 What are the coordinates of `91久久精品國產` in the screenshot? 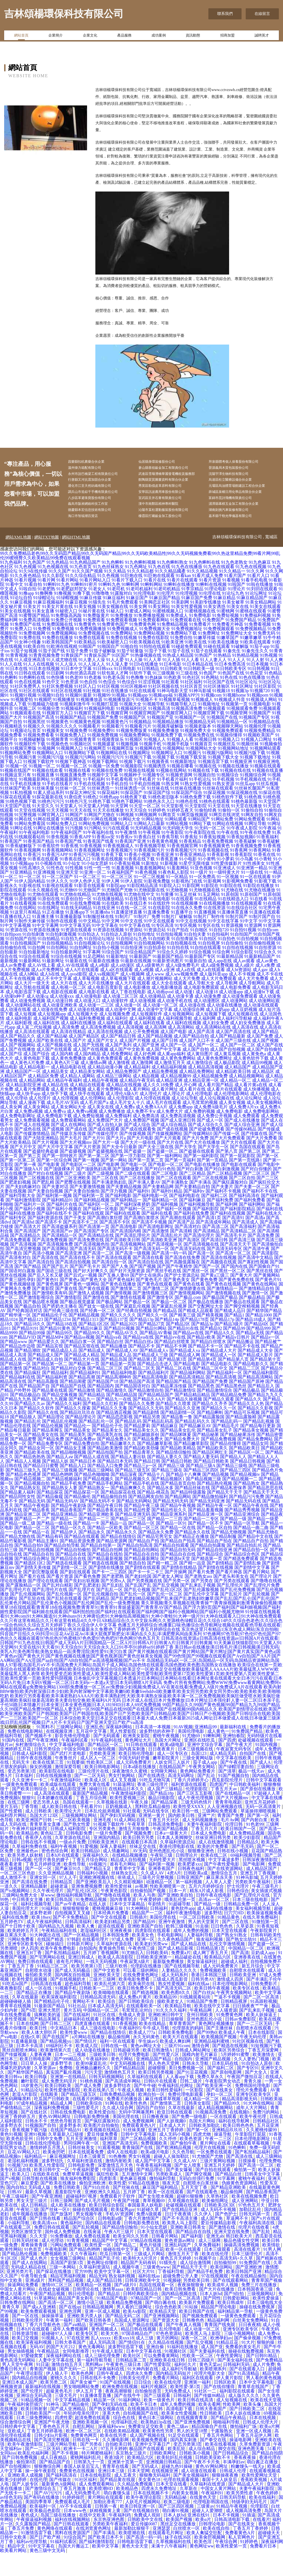 It's located at (170, 594).